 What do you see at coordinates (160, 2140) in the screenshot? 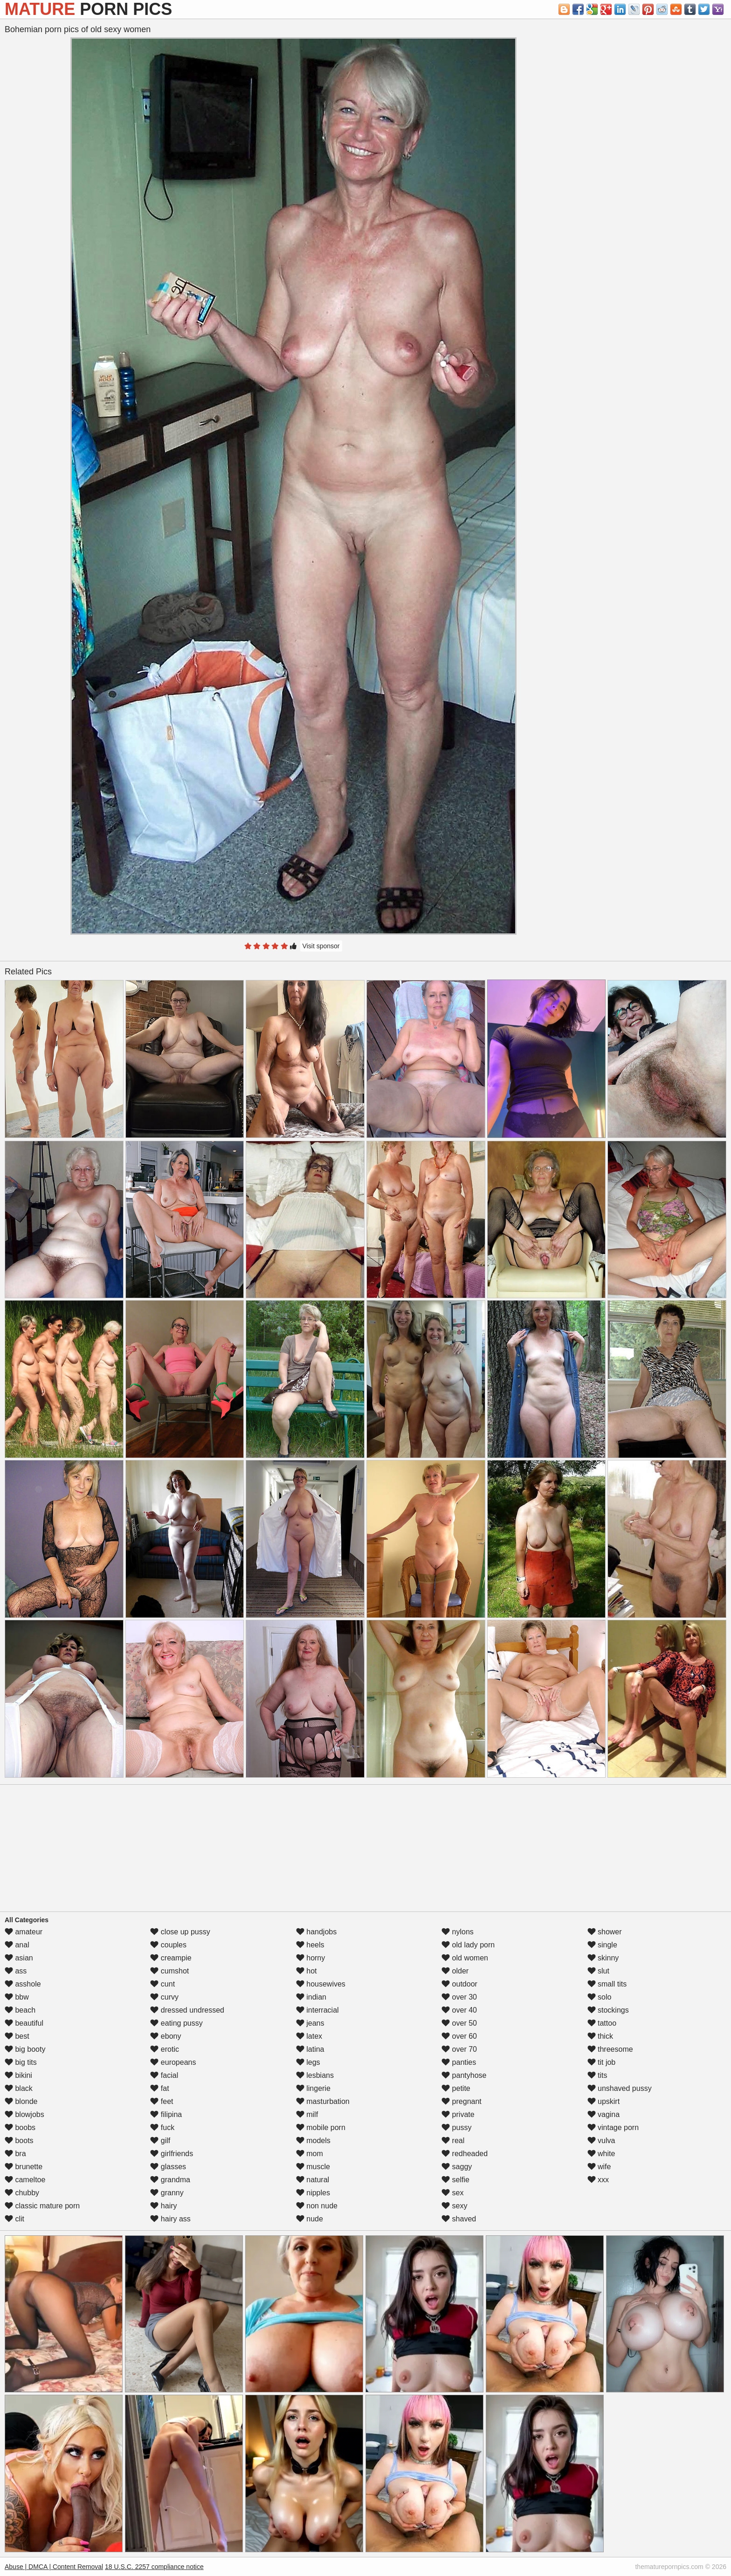
I see `gilf` at bounding box center [160, 2140].